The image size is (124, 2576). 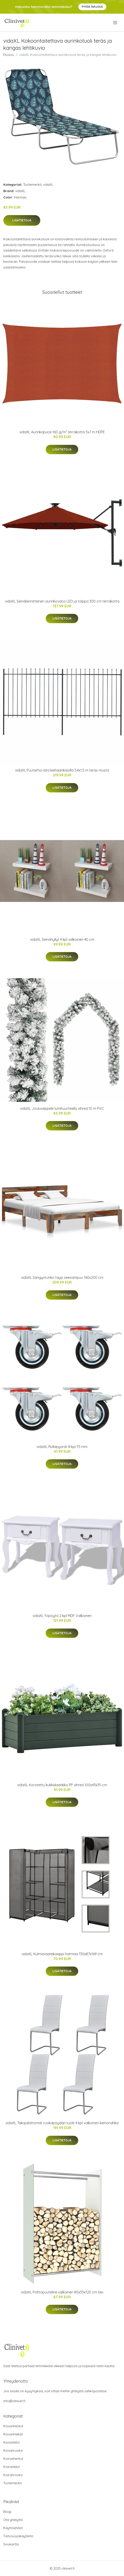 What do you see at coordinates (13, 2528) in the screenshot?
I see `Käyttöehdot` at bounding box center [13, 2528].